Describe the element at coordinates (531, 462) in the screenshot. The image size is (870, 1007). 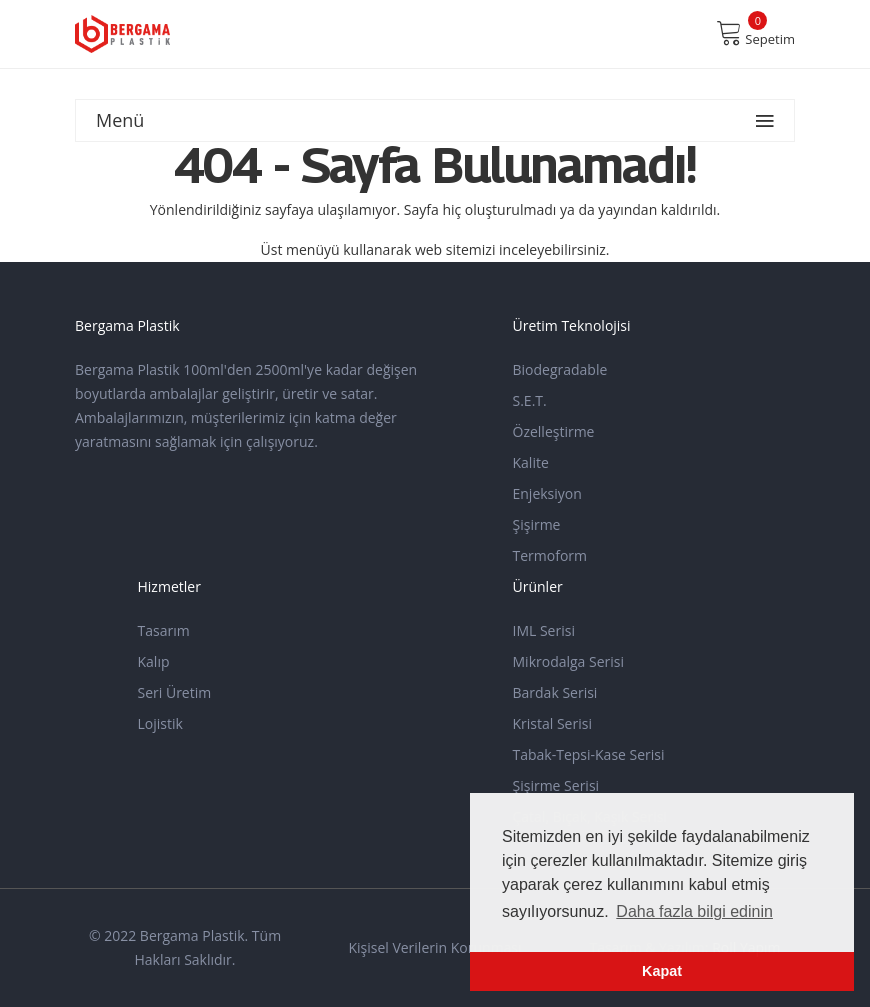
I see `Kalite` at that location.